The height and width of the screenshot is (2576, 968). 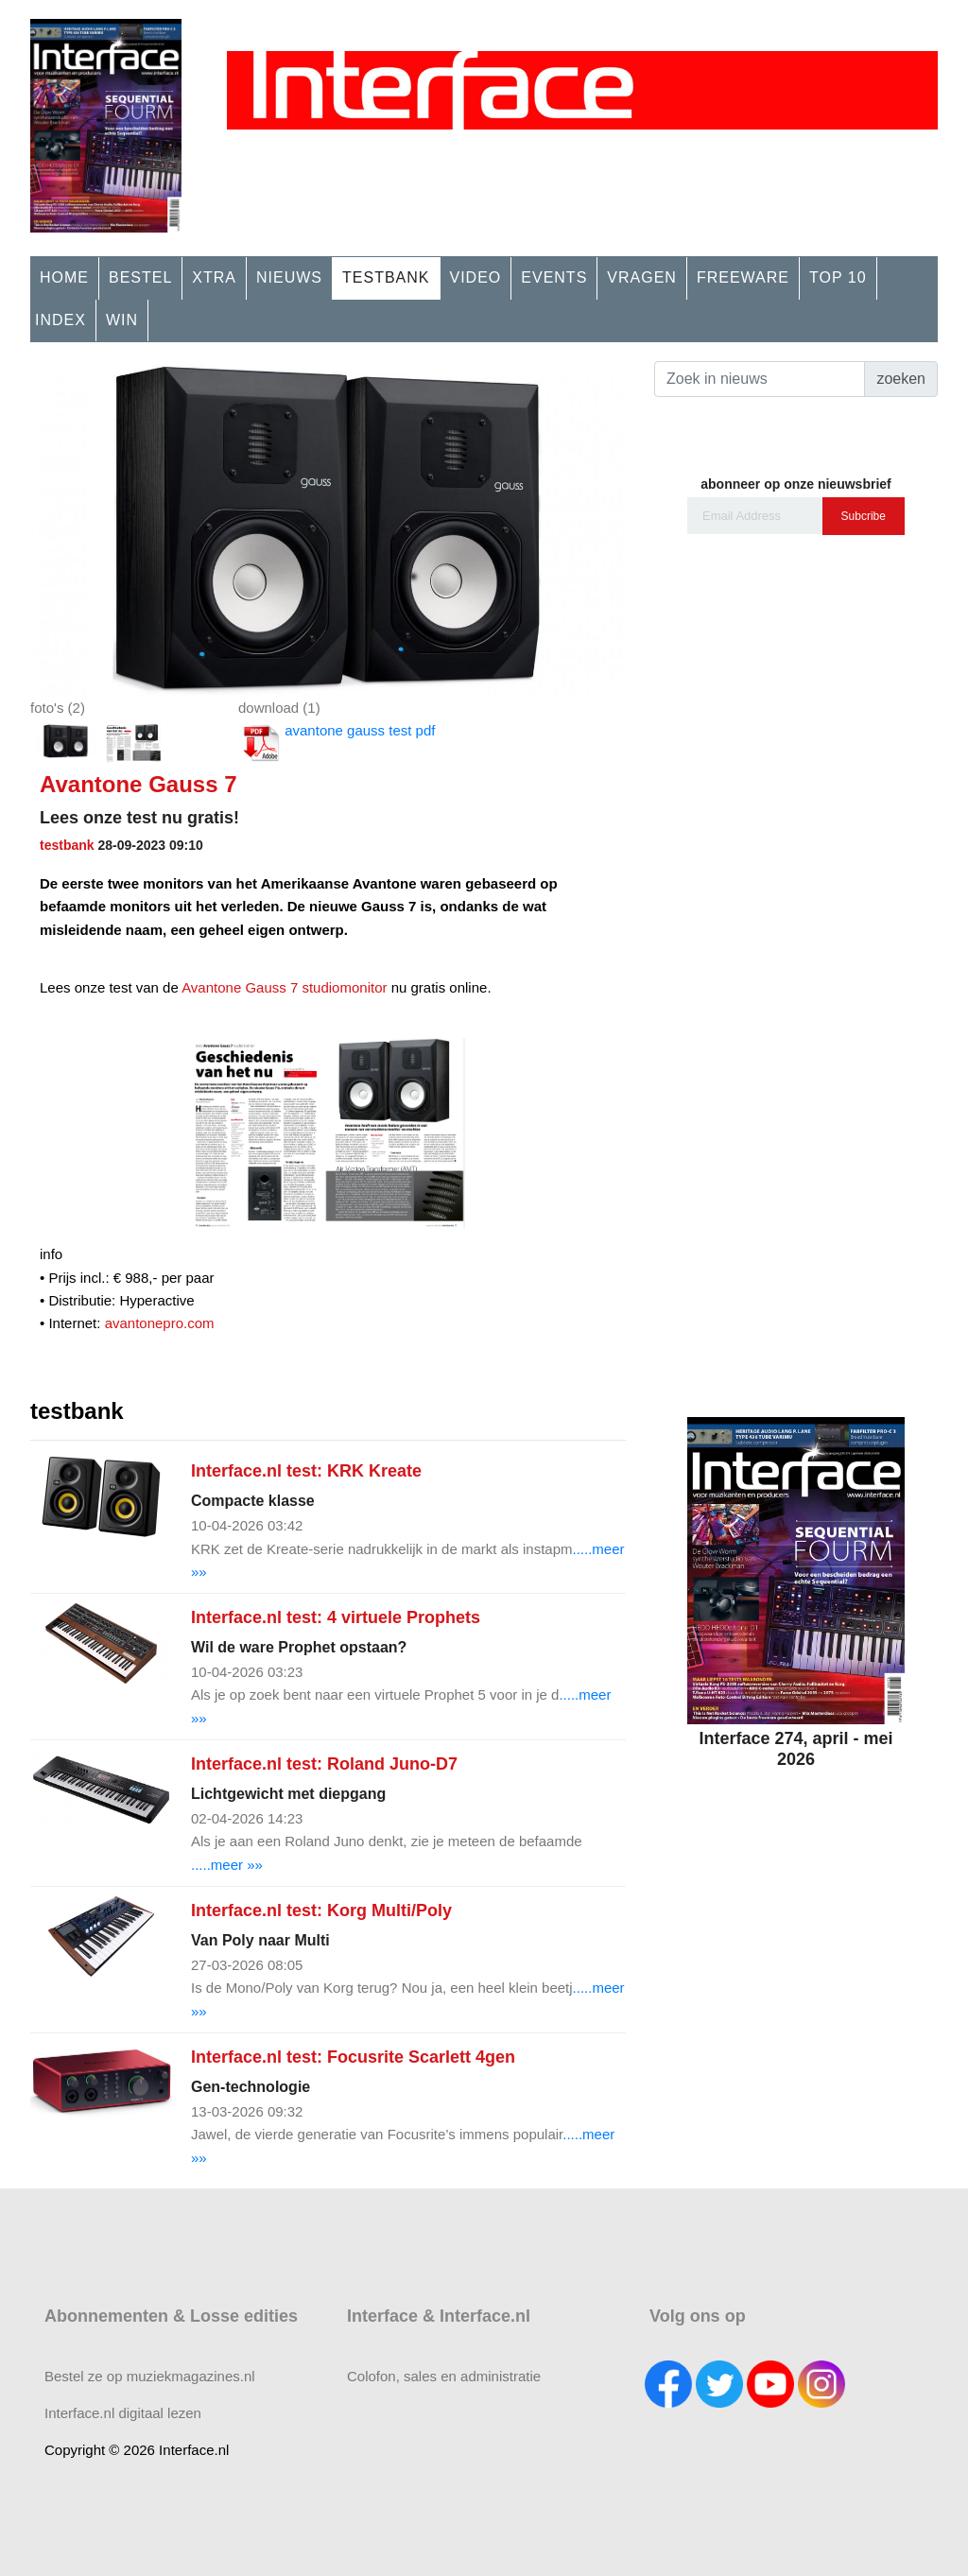 What do you see at coordinates (149, 2376) in the screenshot?
I see `Bestel ze op muziekmagazines.nl` at bounding box center [149, 2376].